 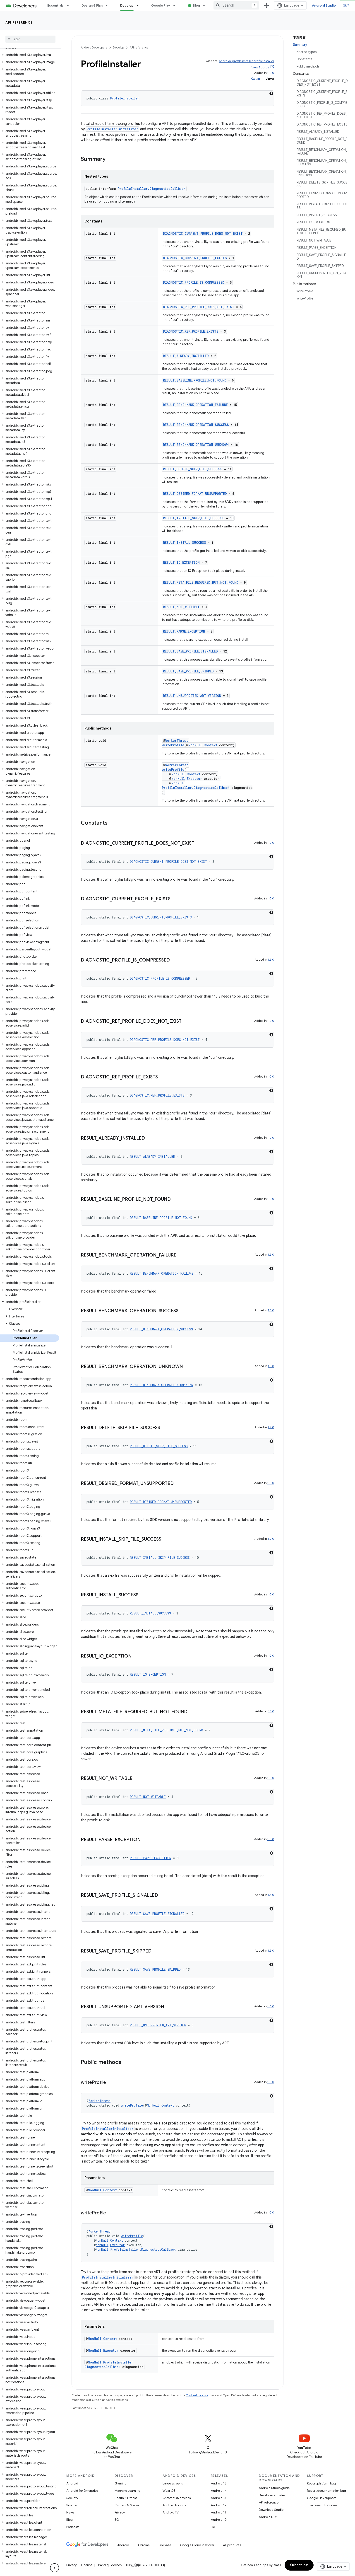 I want to click on ProfileInstaller.DiagnosticsCallback, so click(x=151, y=188).